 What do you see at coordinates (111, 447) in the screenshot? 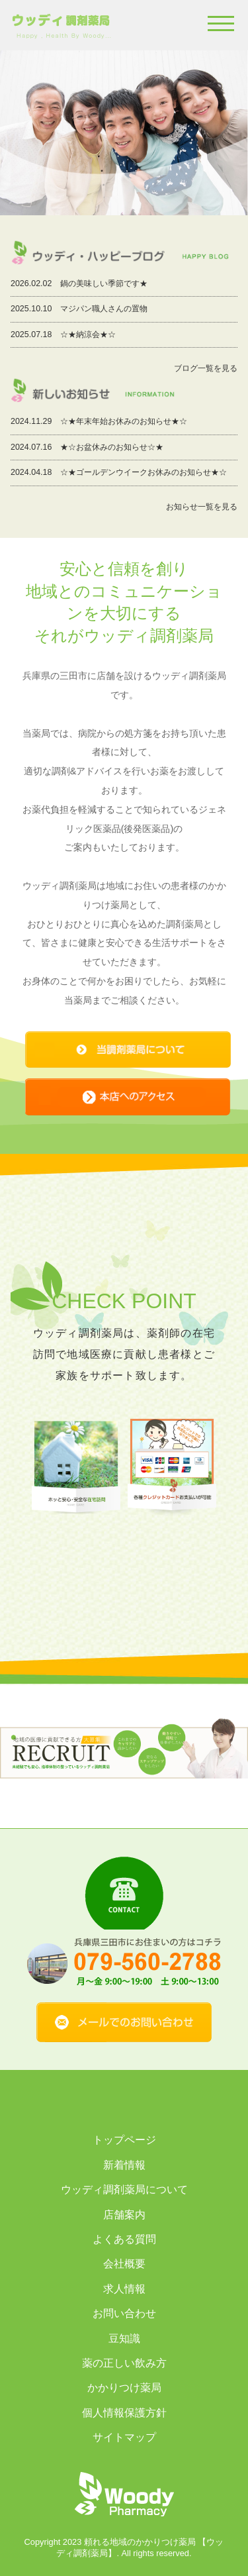
I see `★☆お盆休みのお知らせ☆★` at bounding box center [111, 447].